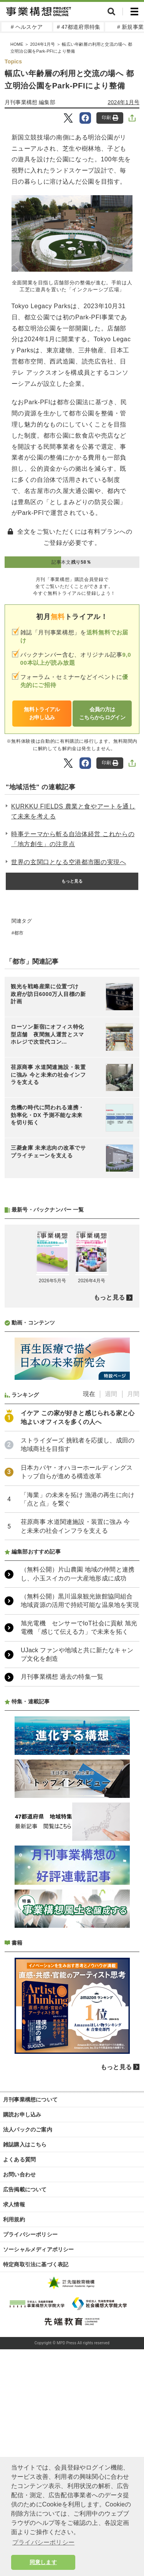 Image resolution: width=144 pixels, height=2576 pixels. I want to click on よくある質問, so click(19, 2159).